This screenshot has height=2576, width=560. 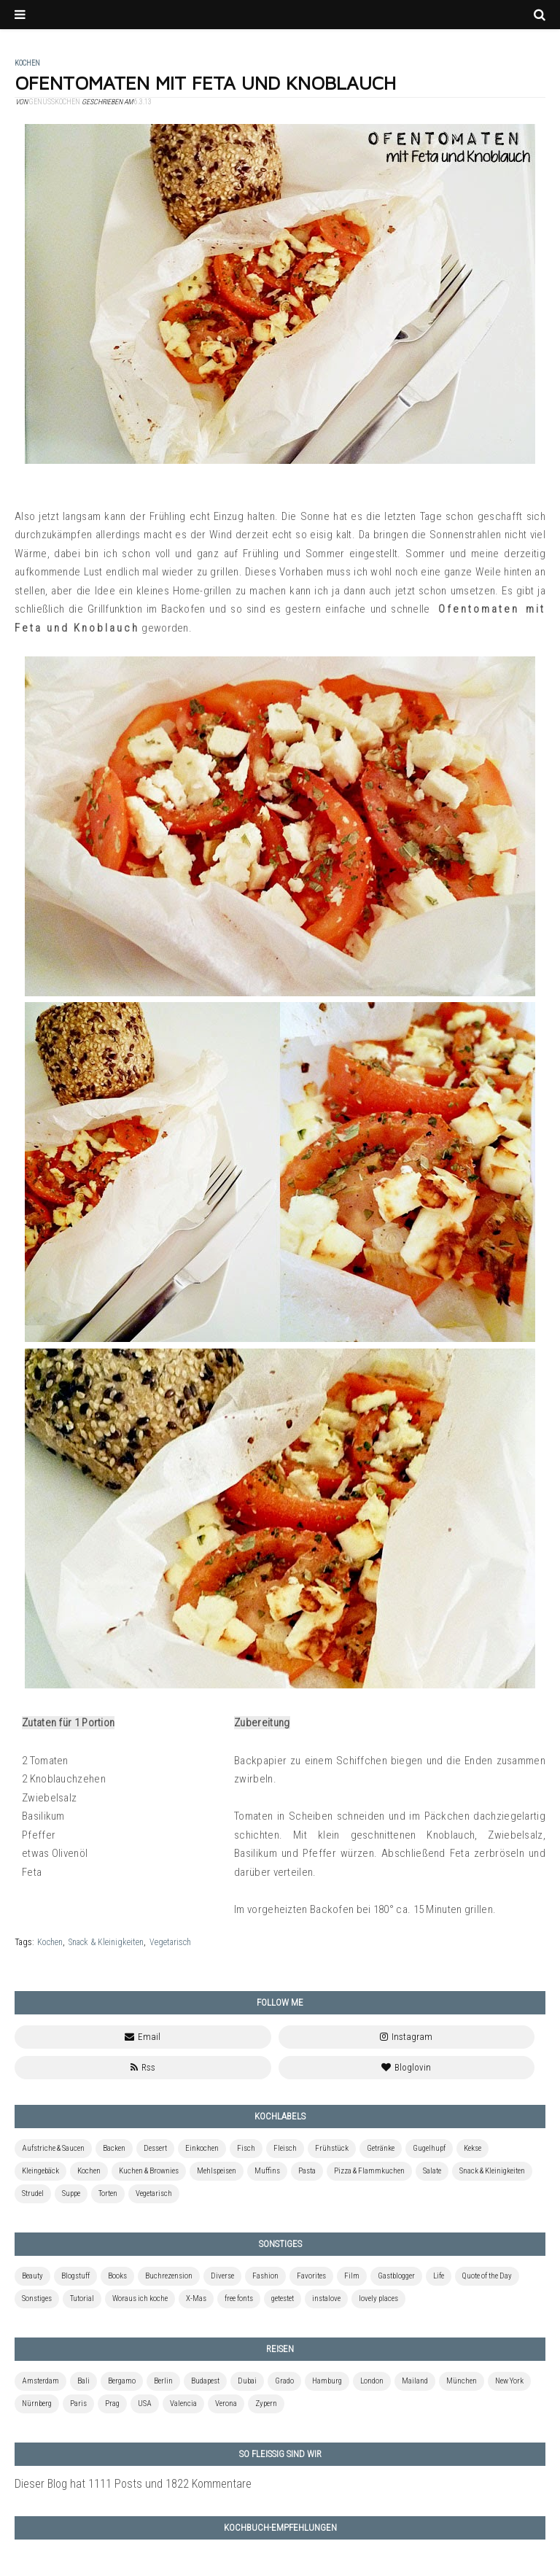 What do you see at coordinates (266, 2403) in the screenshot?
I see `Zypern` at bounding box center [266, 2403].